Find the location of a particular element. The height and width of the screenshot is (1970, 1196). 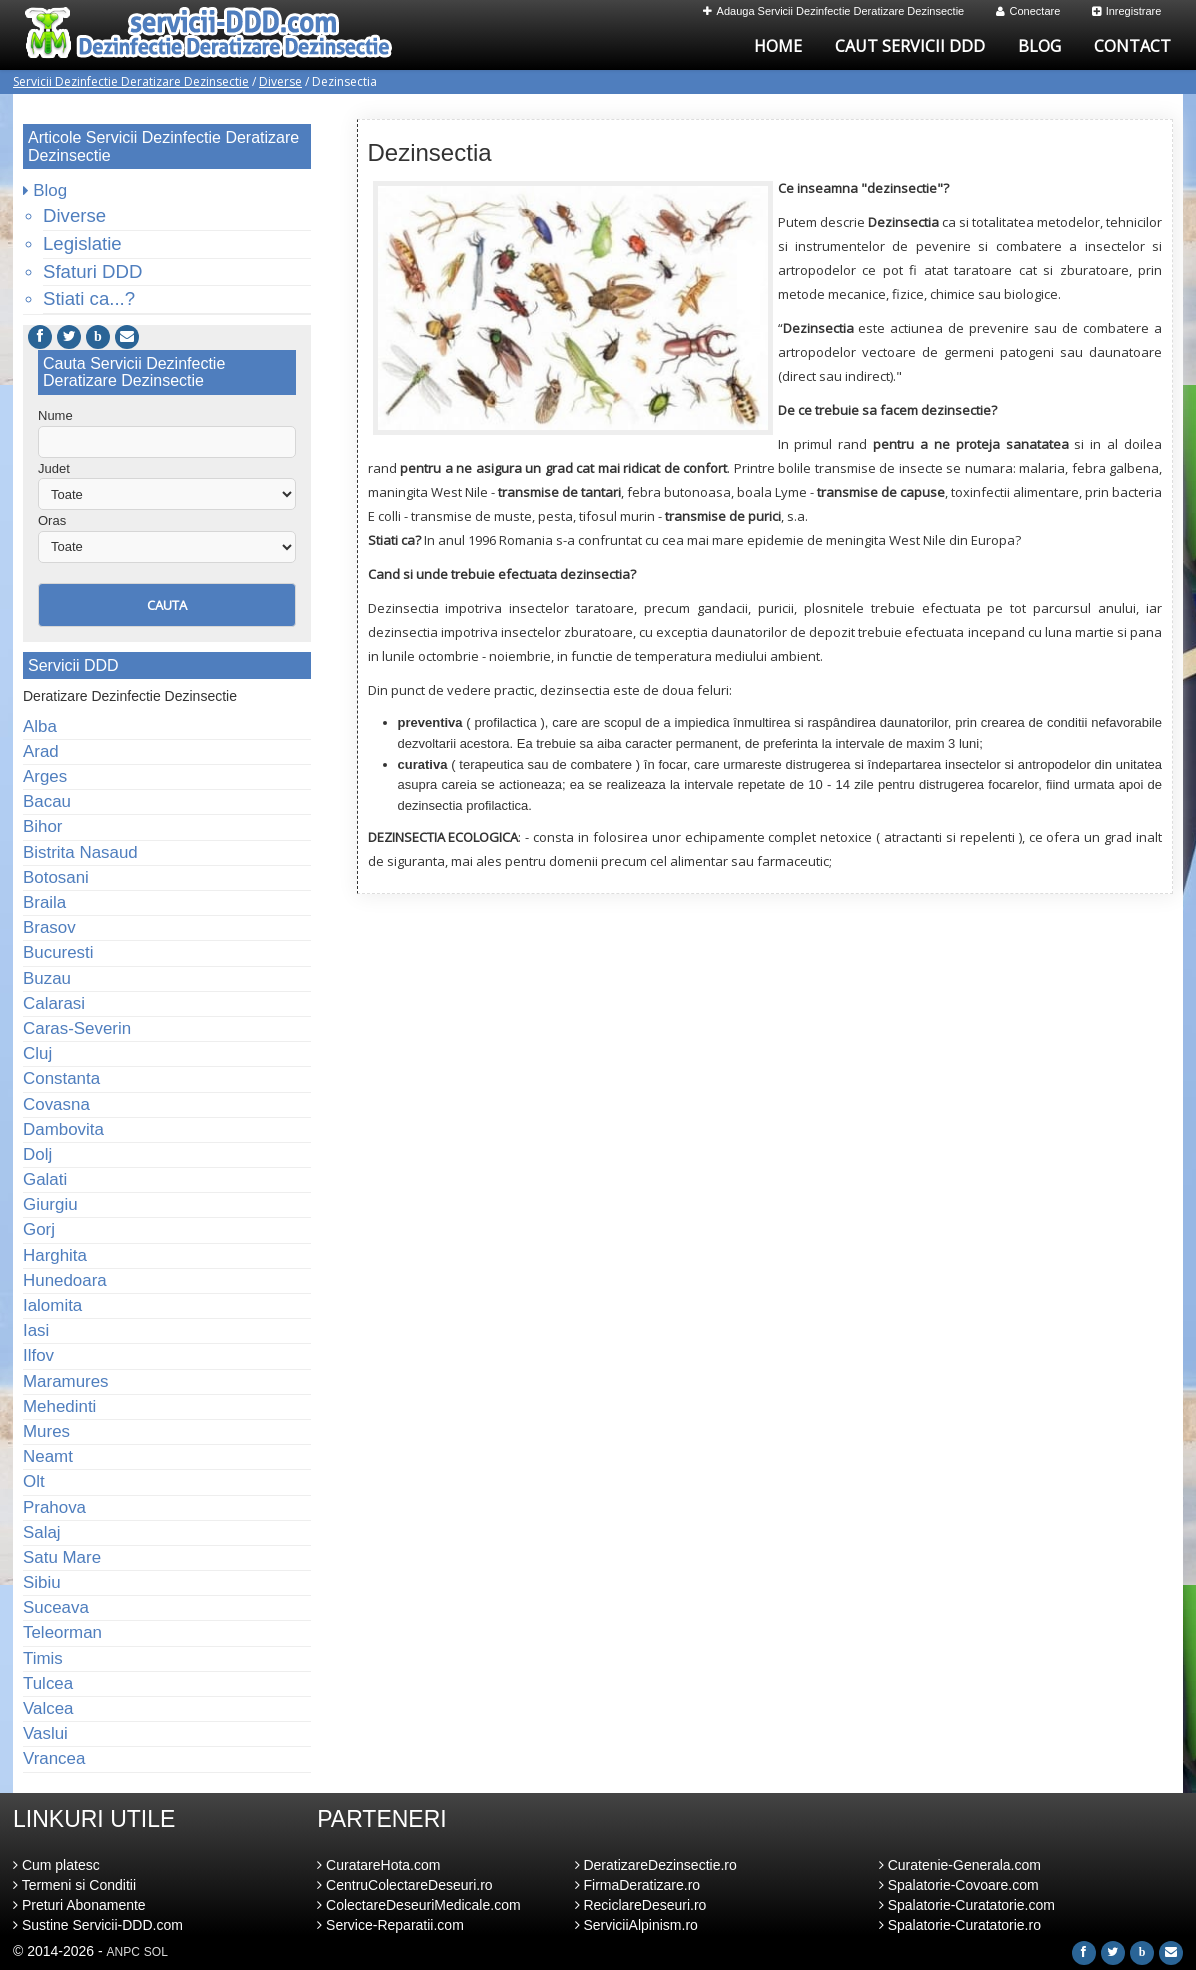

Arad is located at coordinates (41, 751).